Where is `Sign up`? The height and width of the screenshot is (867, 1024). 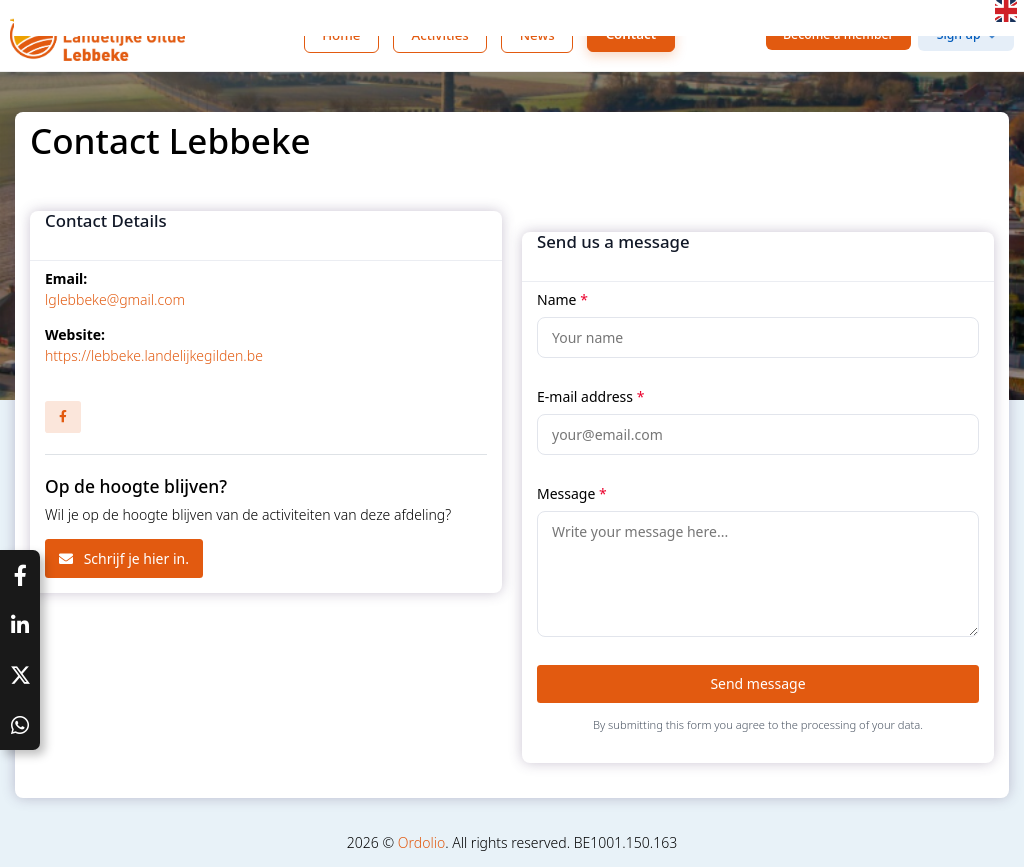 Sign up is located at coordinates (959, 34).